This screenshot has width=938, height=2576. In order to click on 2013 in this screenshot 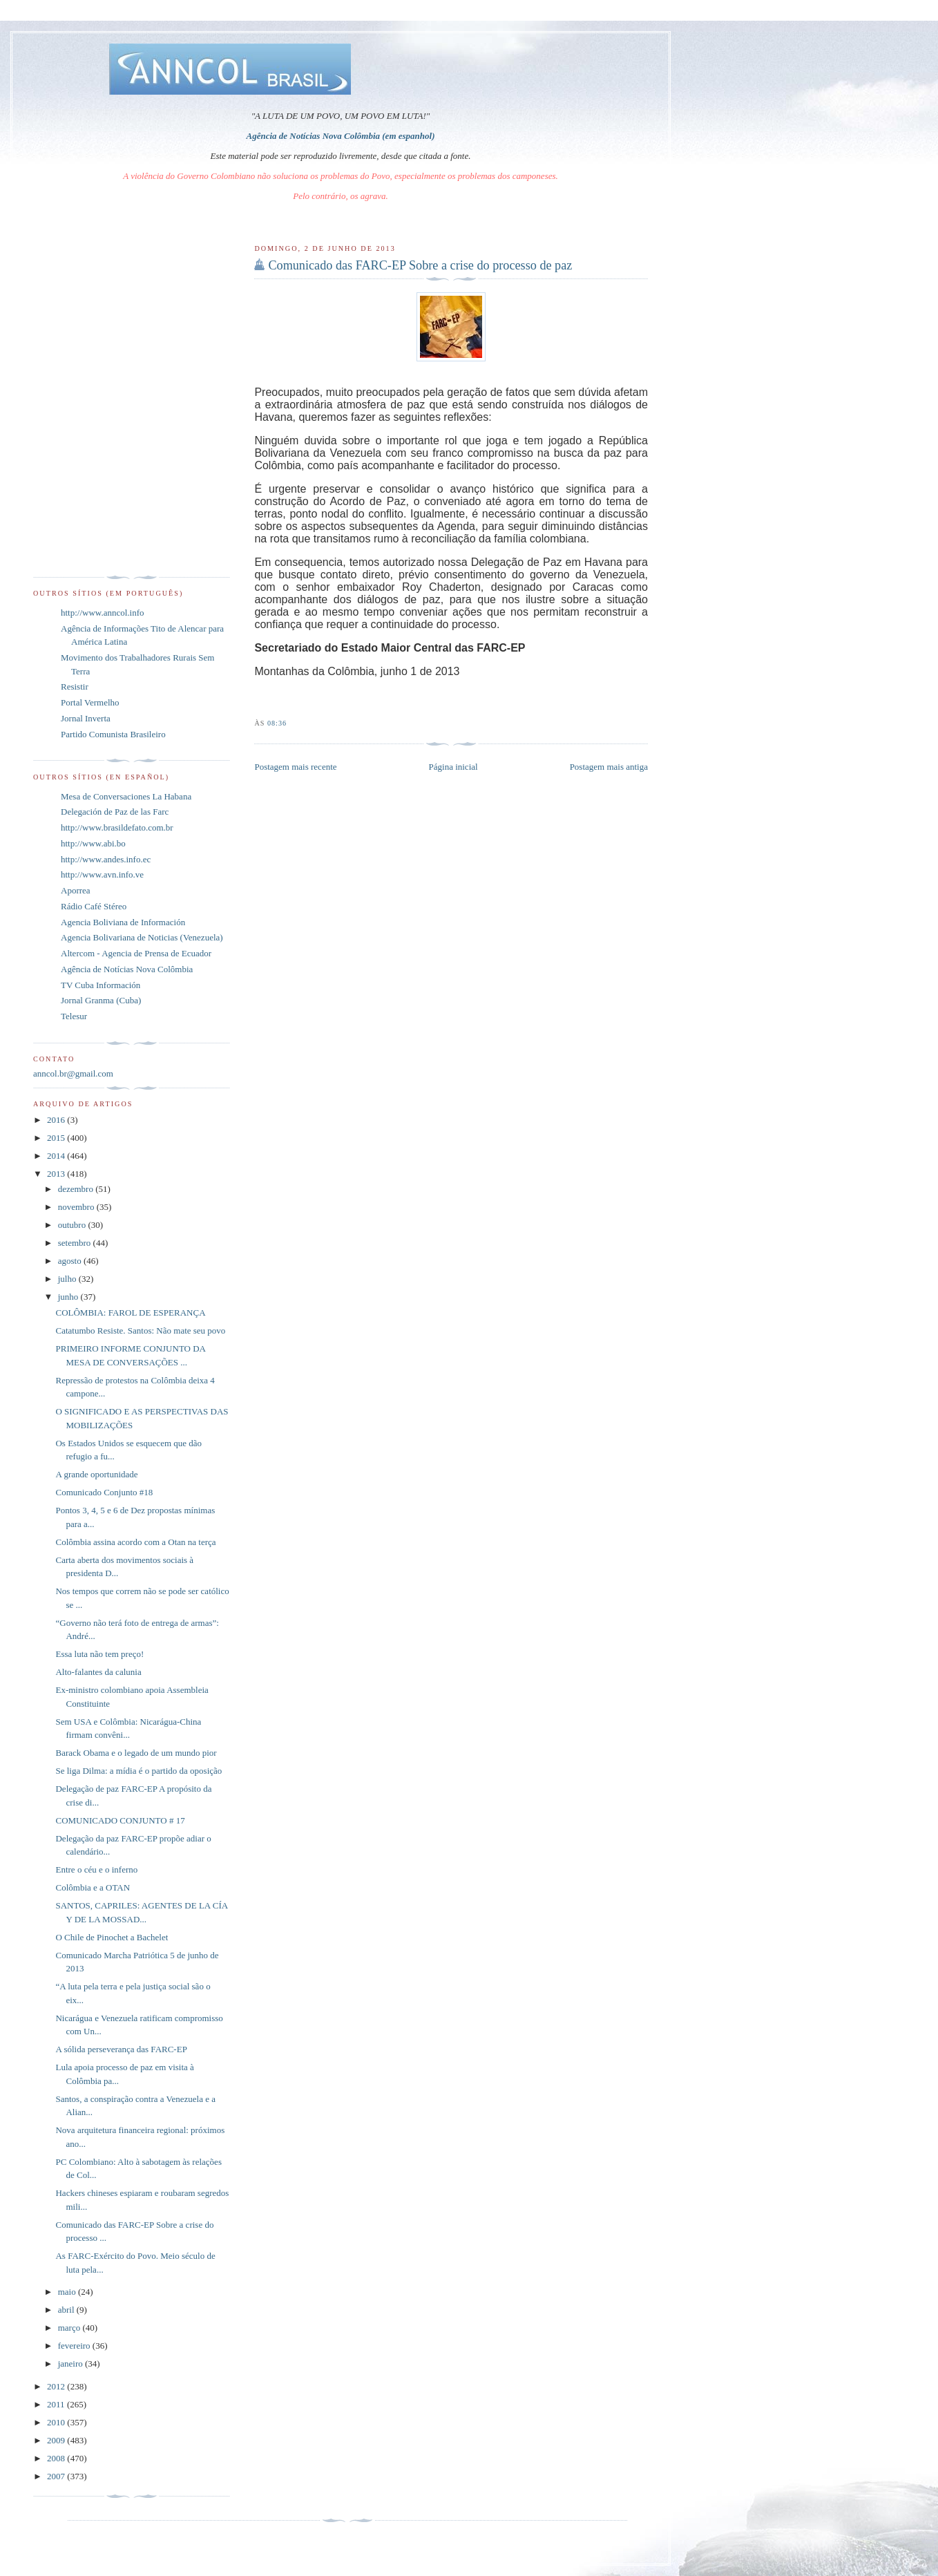, I will do `click(57, 1173)`.